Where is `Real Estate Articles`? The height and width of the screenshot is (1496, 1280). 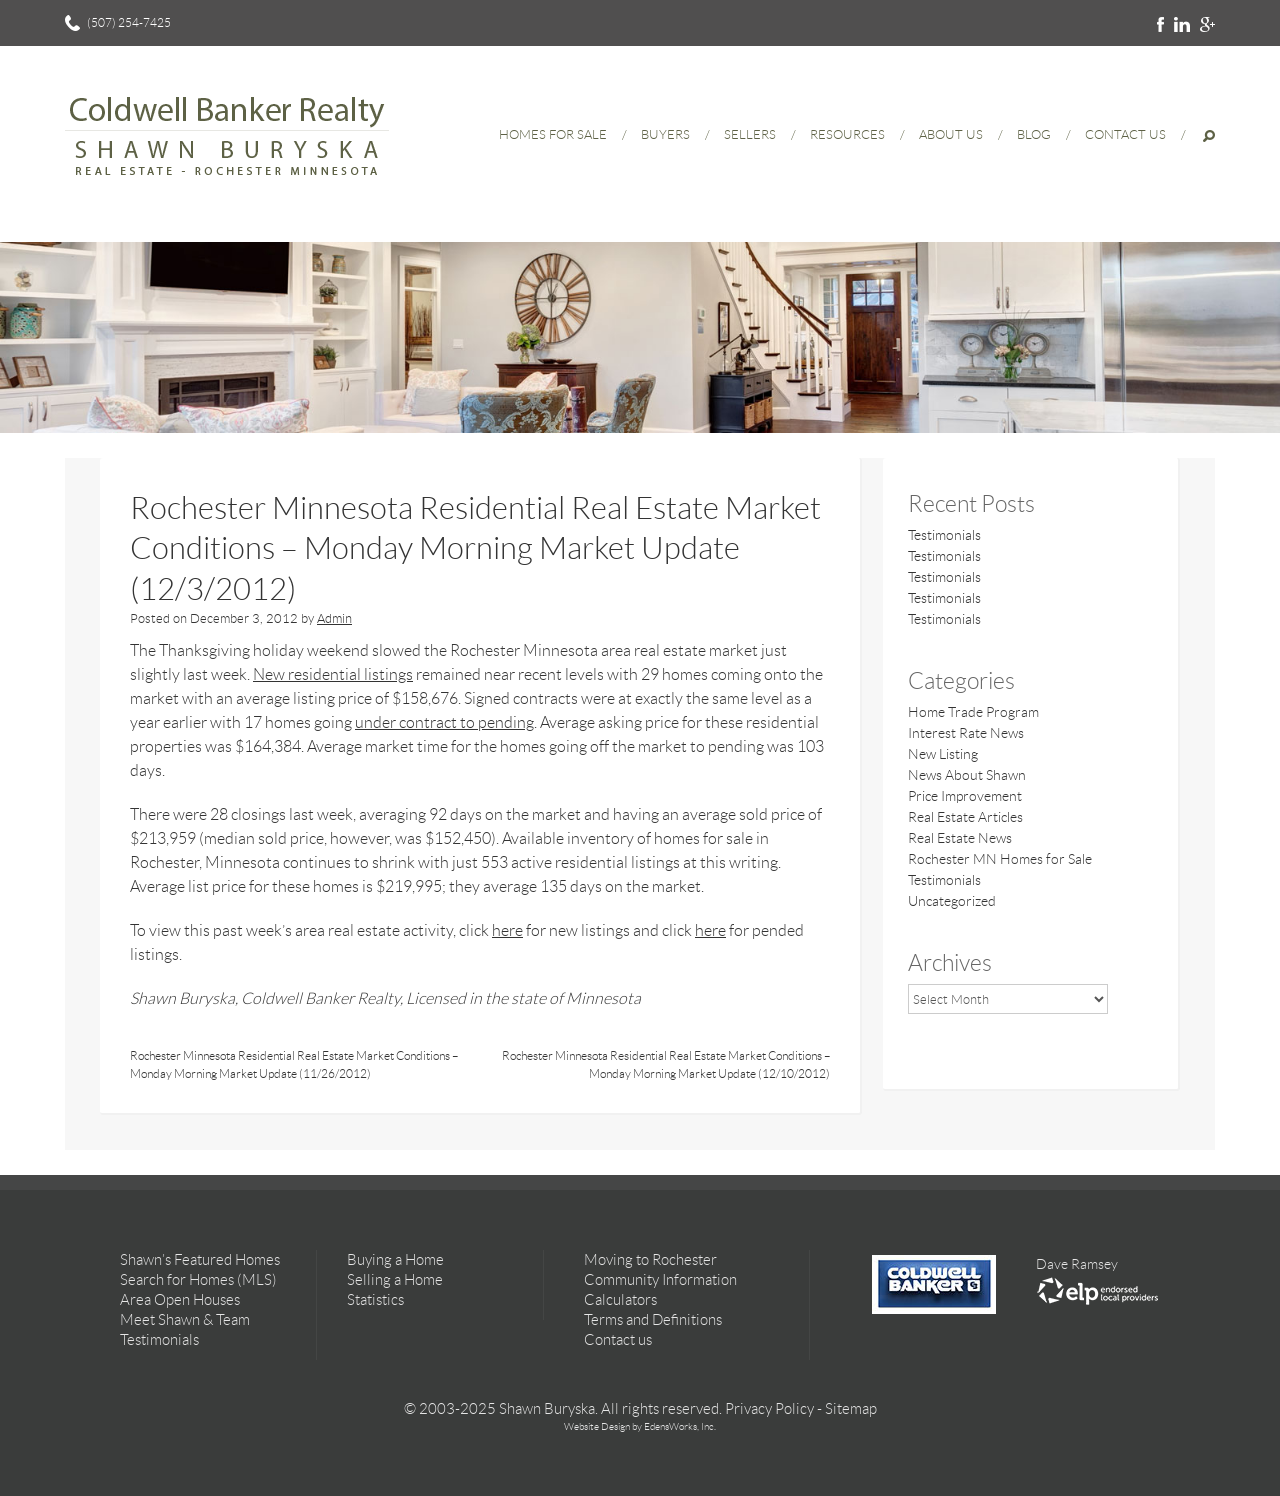 Real Estate Articles is located at coordinates (965, 817).